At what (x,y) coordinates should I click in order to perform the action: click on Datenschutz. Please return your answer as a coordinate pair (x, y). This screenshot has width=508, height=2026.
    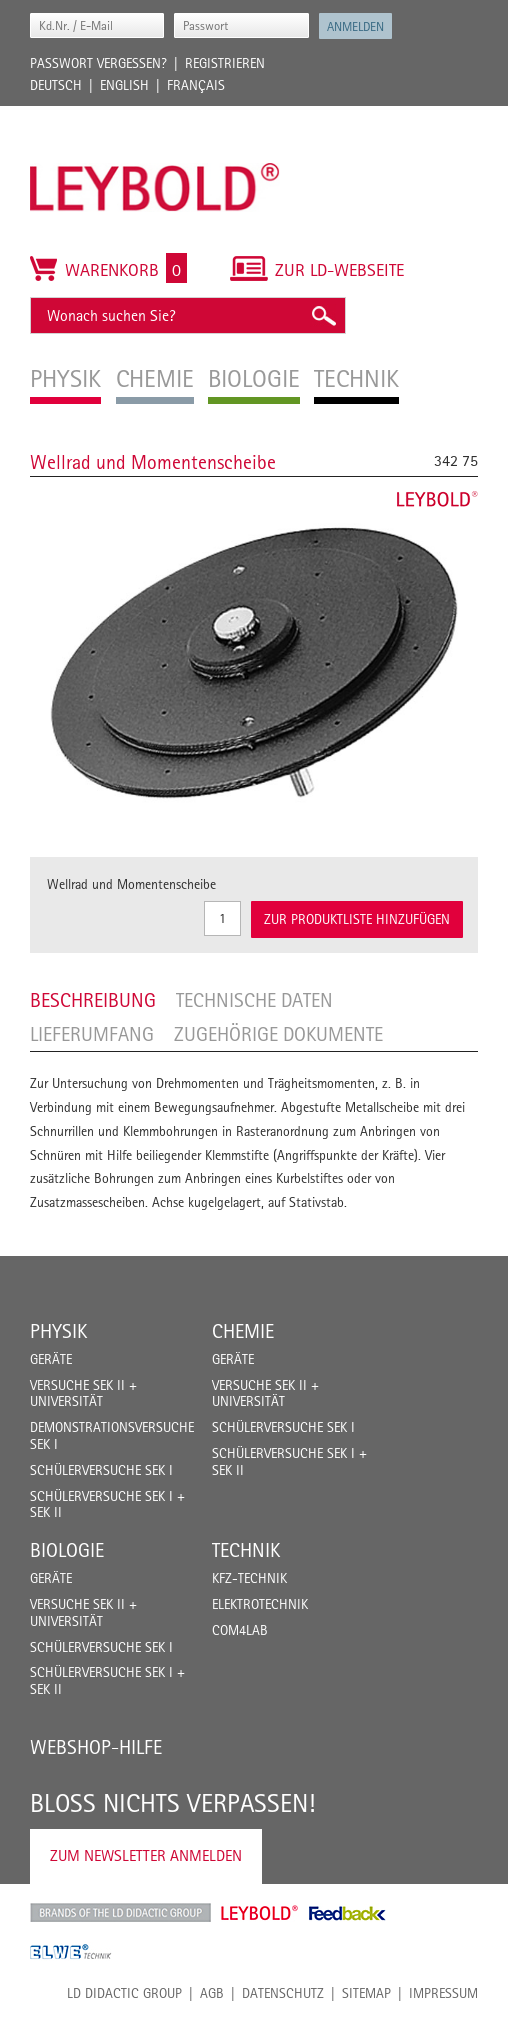
    Looking at the image, I should click on (283, 1993).